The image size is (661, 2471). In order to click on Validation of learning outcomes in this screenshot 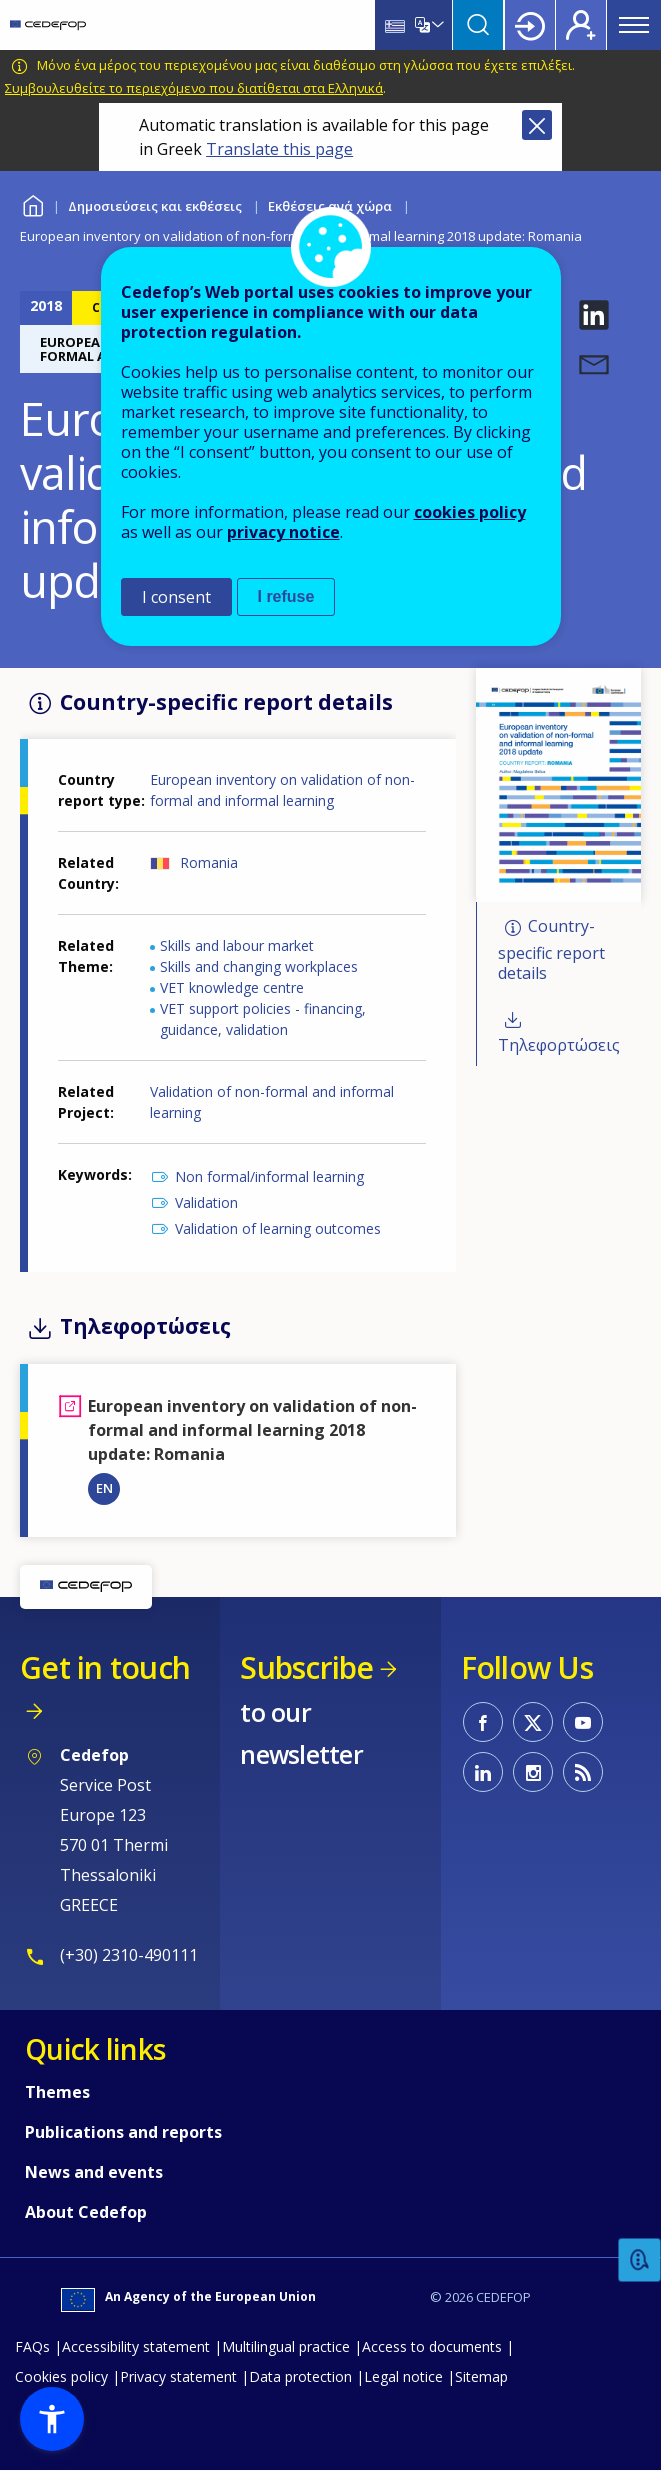, I will do `click(278, 1228)`.